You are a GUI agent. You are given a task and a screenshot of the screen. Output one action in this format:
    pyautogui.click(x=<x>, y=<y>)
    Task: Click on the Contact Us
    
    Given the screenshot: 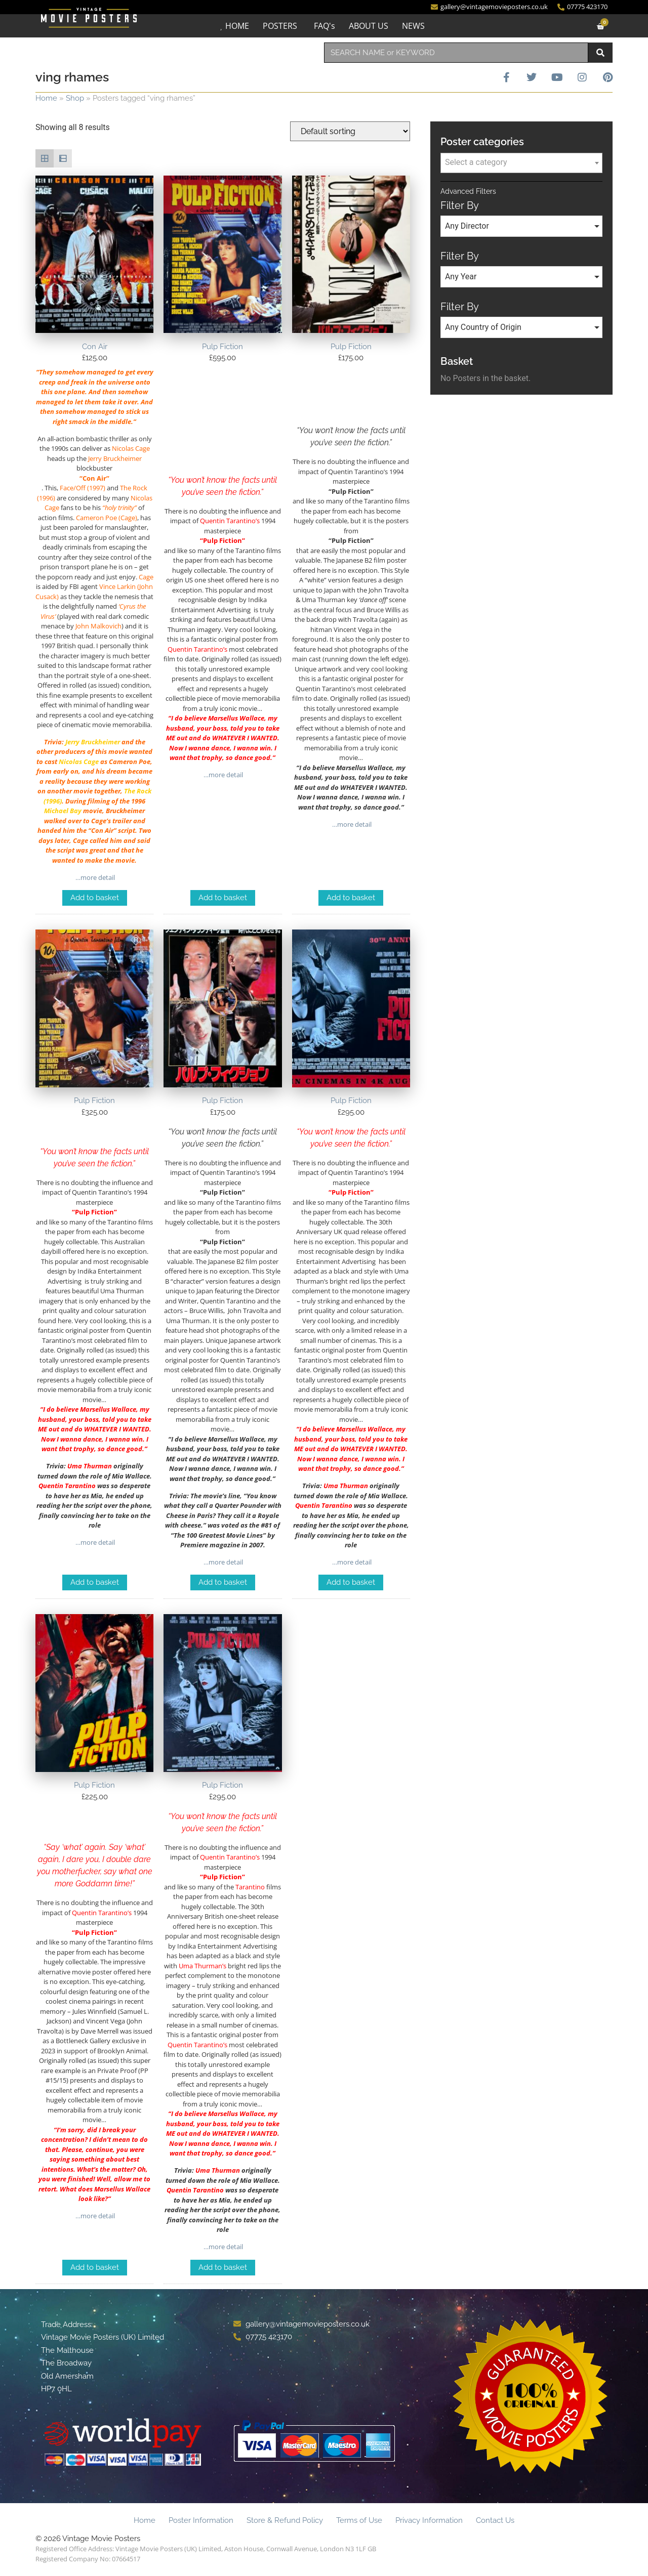 What is the action you would take?
    pyautogui.click(x=495, y=2520)
    